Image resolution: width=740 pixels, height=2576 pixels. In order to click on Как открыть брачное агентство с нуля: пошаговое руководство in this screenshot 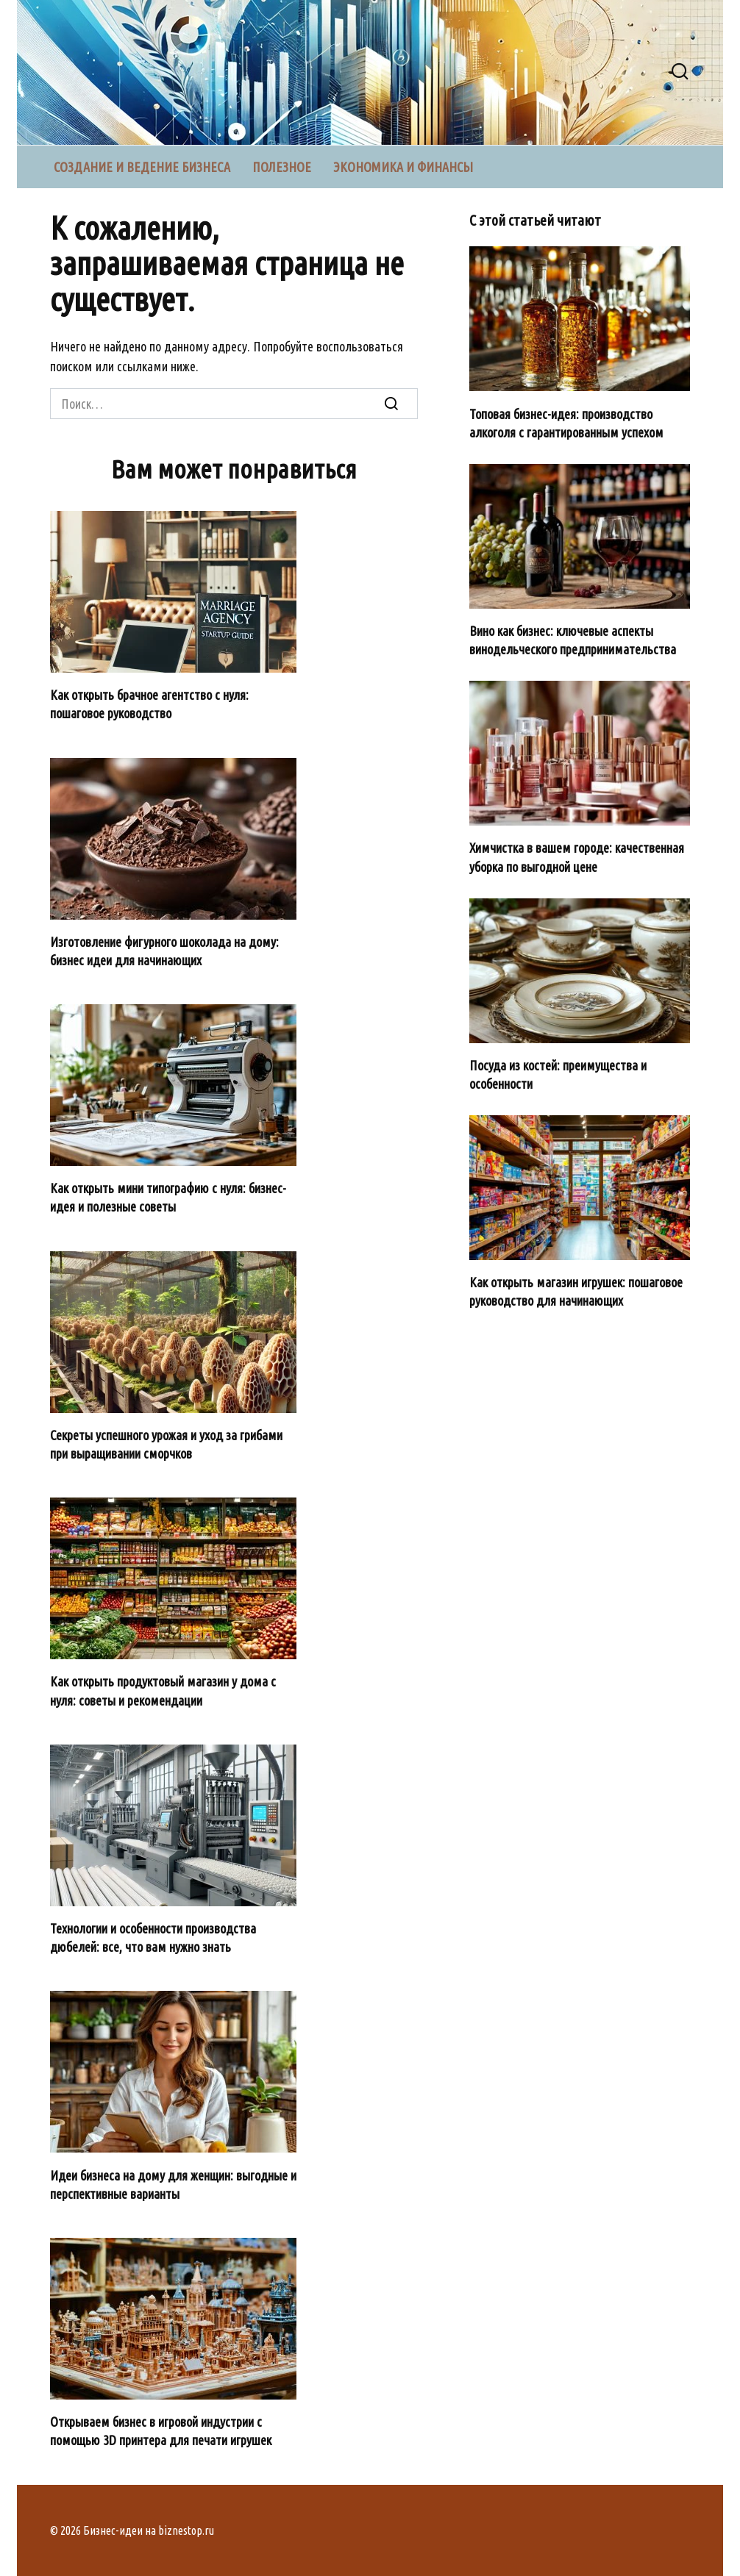, I will do `click(149, 703)`.